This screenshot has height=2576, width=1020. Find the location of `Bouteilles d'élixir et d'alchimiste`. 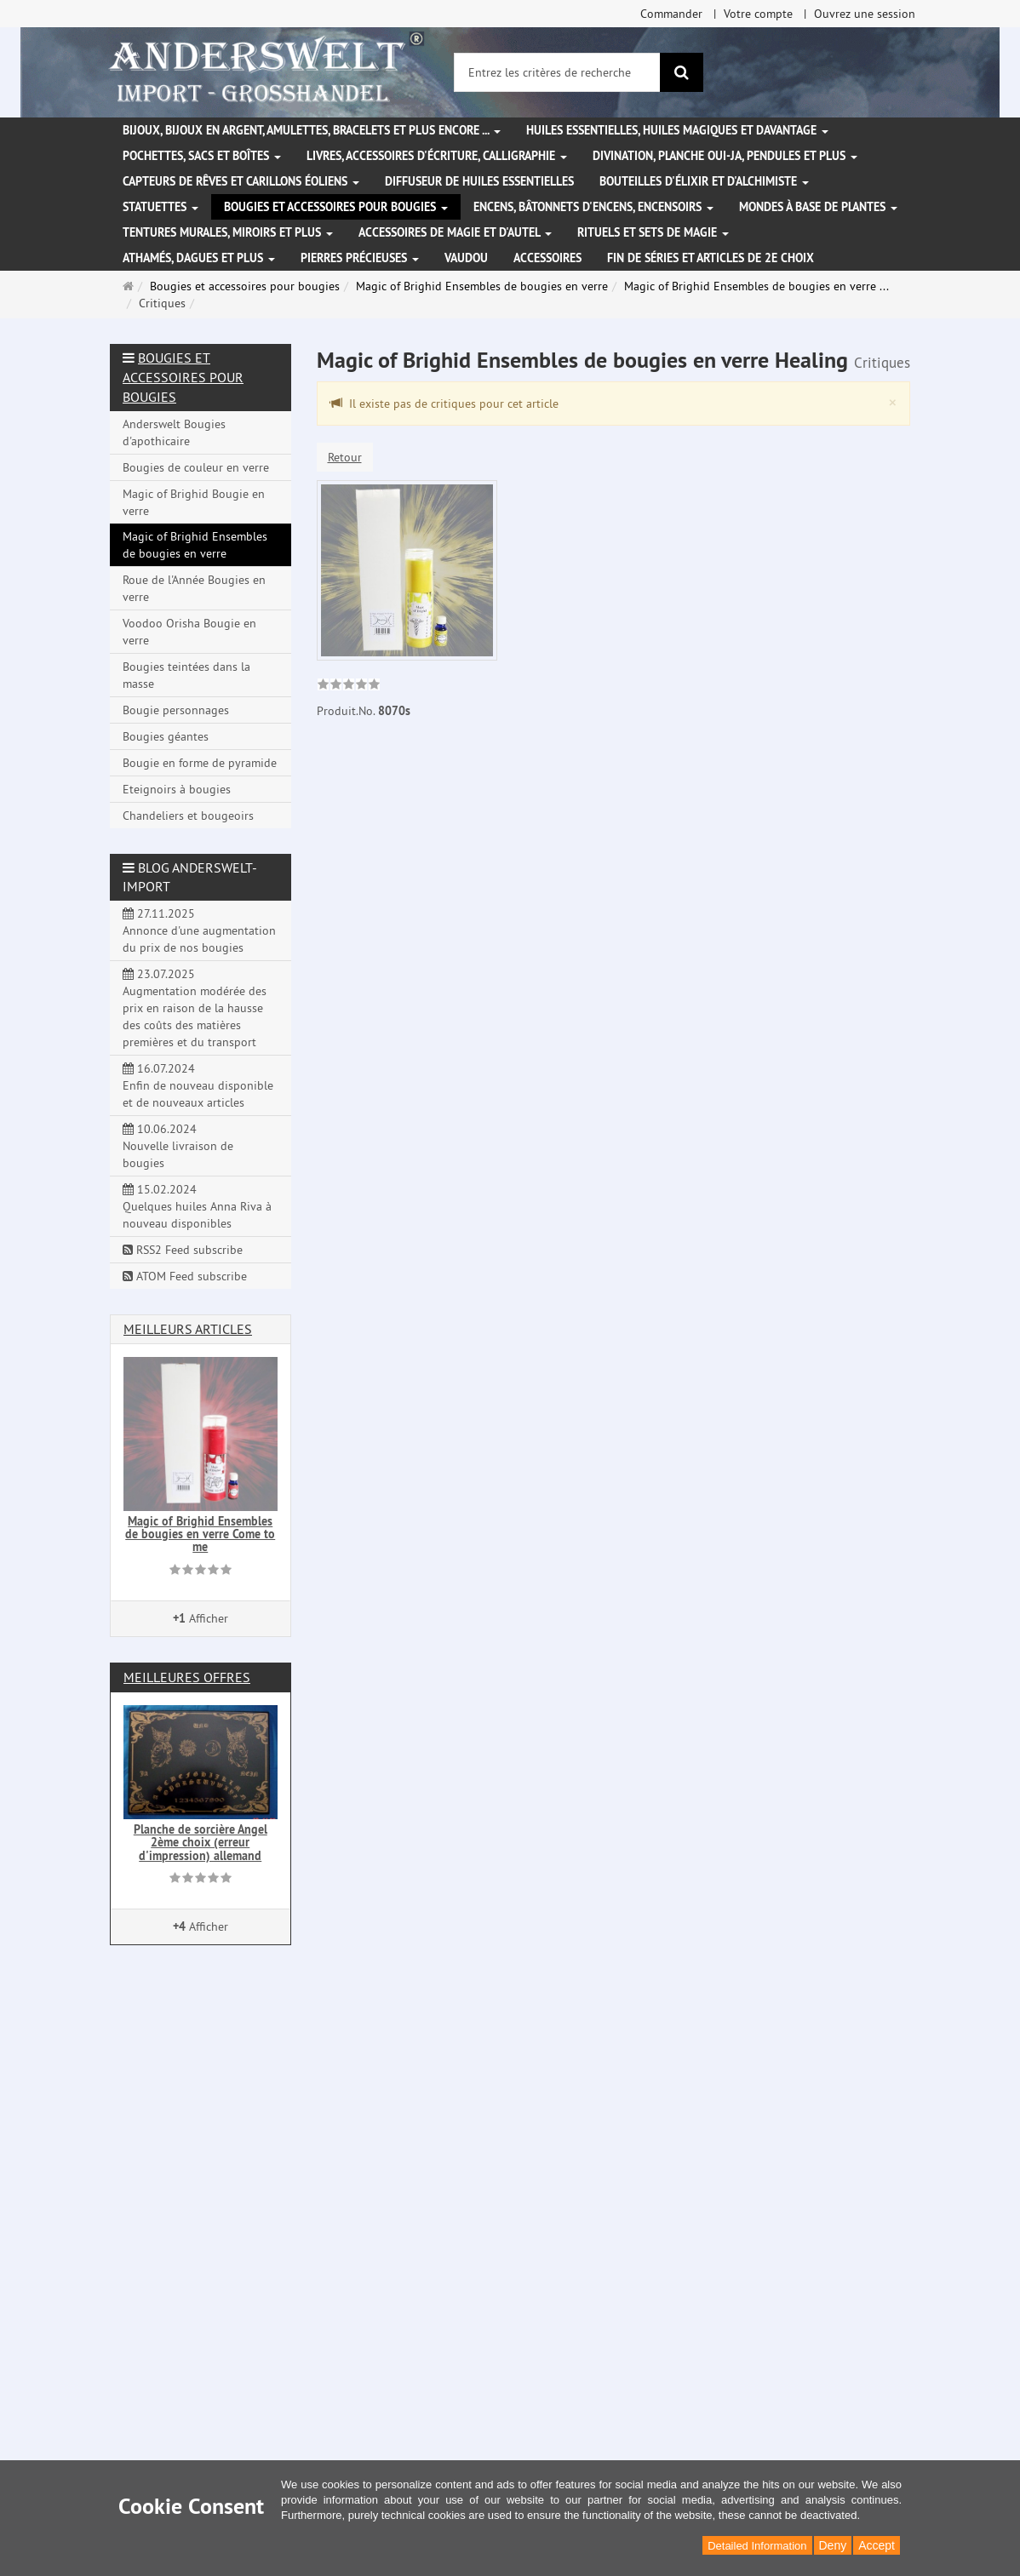

Bouteilles d'élixir et d'alchimiste is located at coordinates (704, 181).